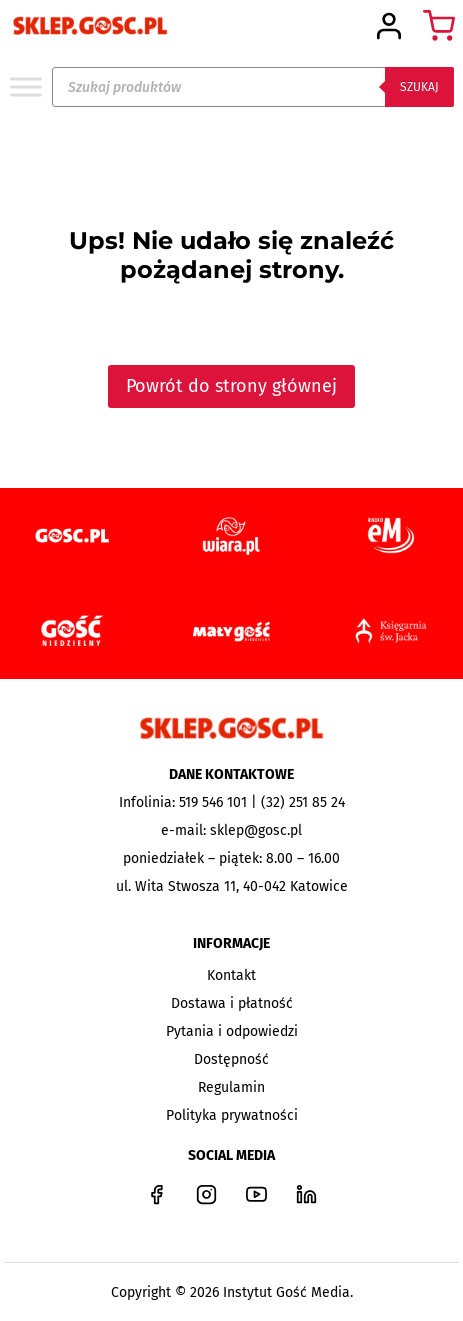 This screenshot has width=463, height=1321. I want to click on [LinkedIn], so click(307, 1194).